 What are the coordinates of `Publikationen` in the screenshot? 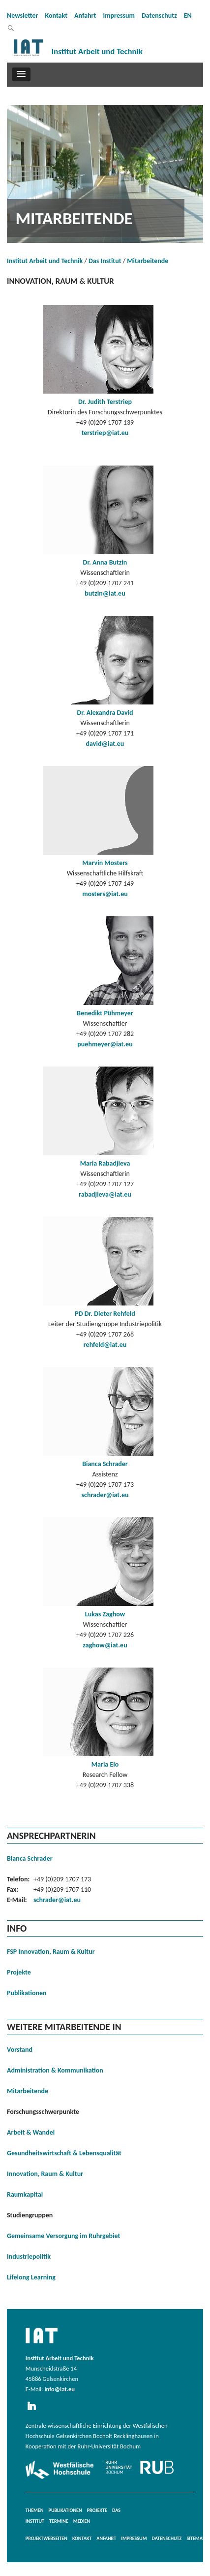 It's located at (26, 1993).